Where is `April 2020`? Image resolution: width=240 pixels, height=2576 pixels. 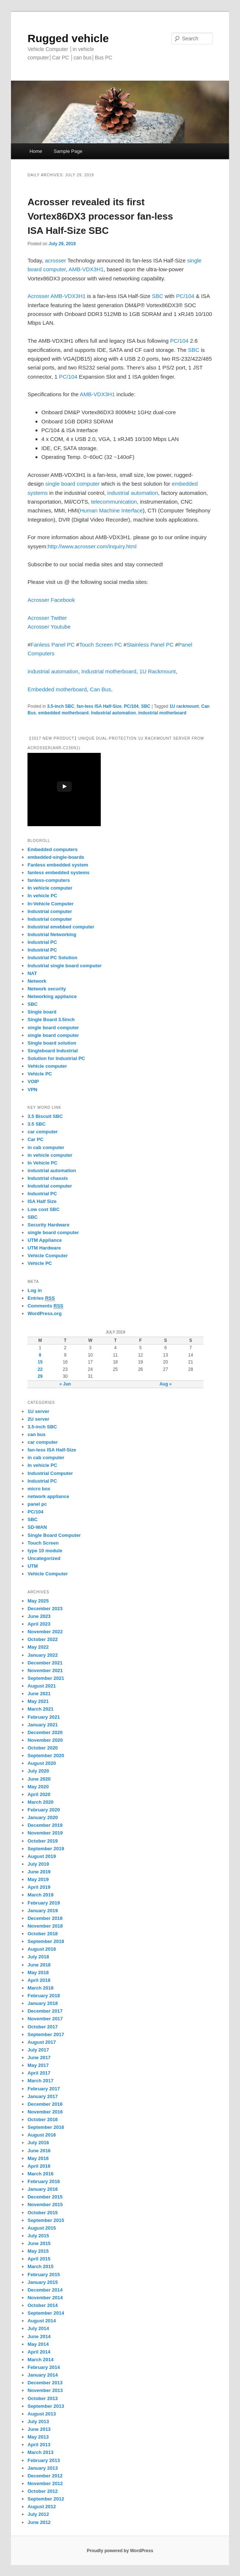
April 2020 is located at coordinates (38, 1794).